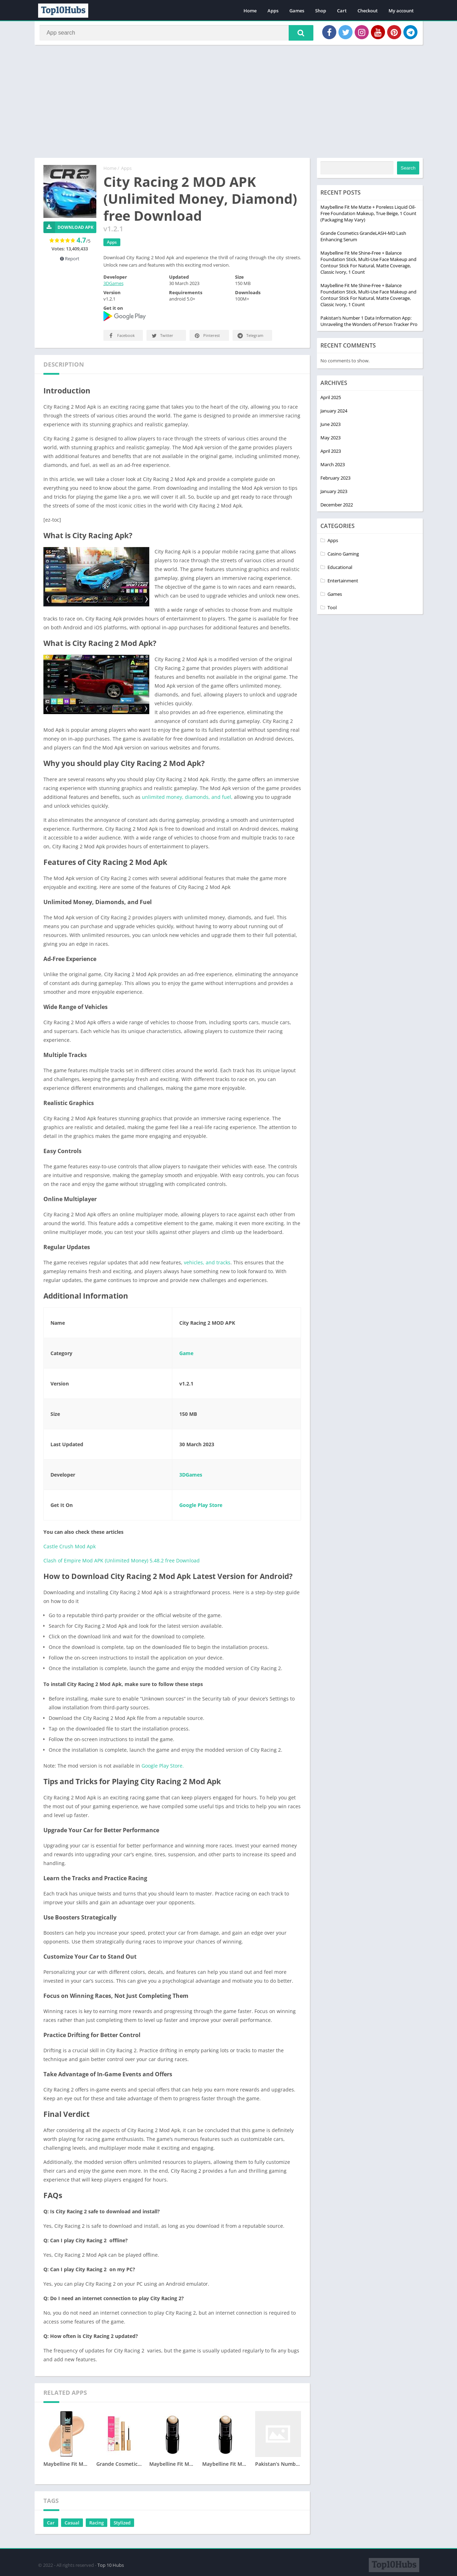  I want to click on Google Play Store., so click(162, 1768).